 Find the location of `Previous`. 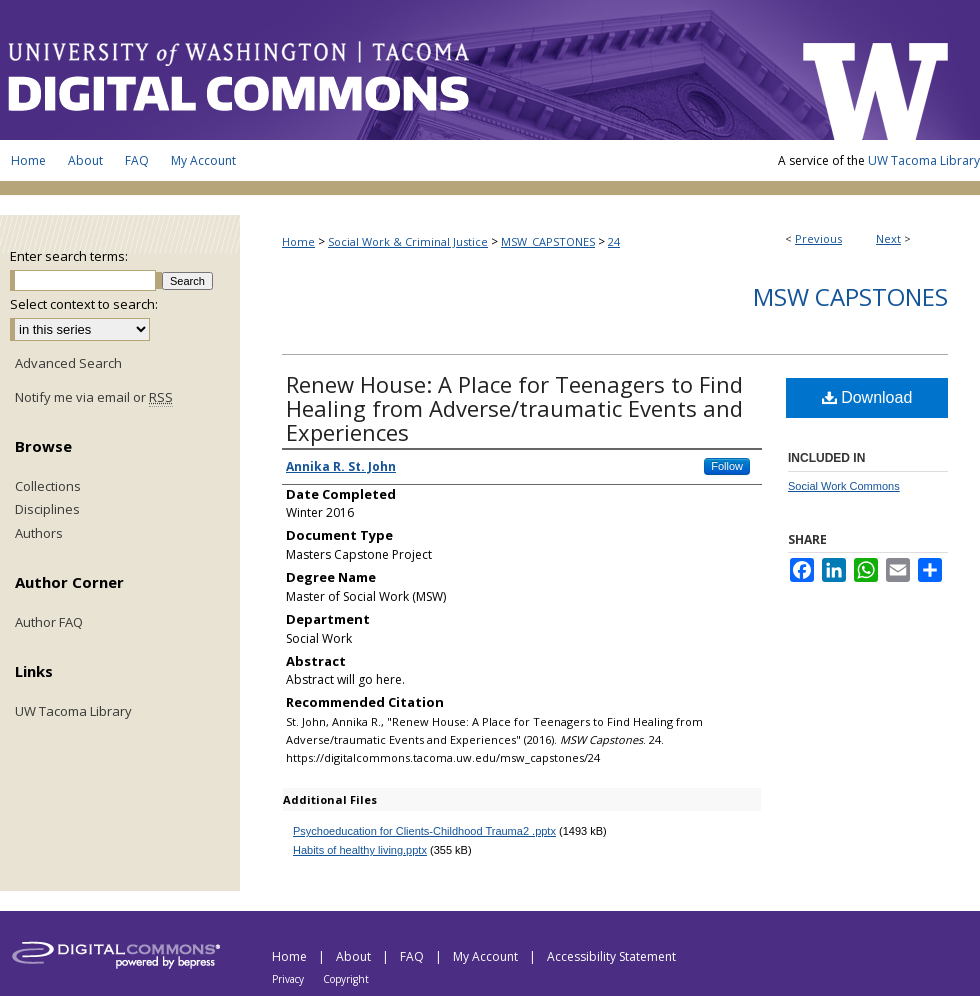

Previous is located at coordinates (818, 238).